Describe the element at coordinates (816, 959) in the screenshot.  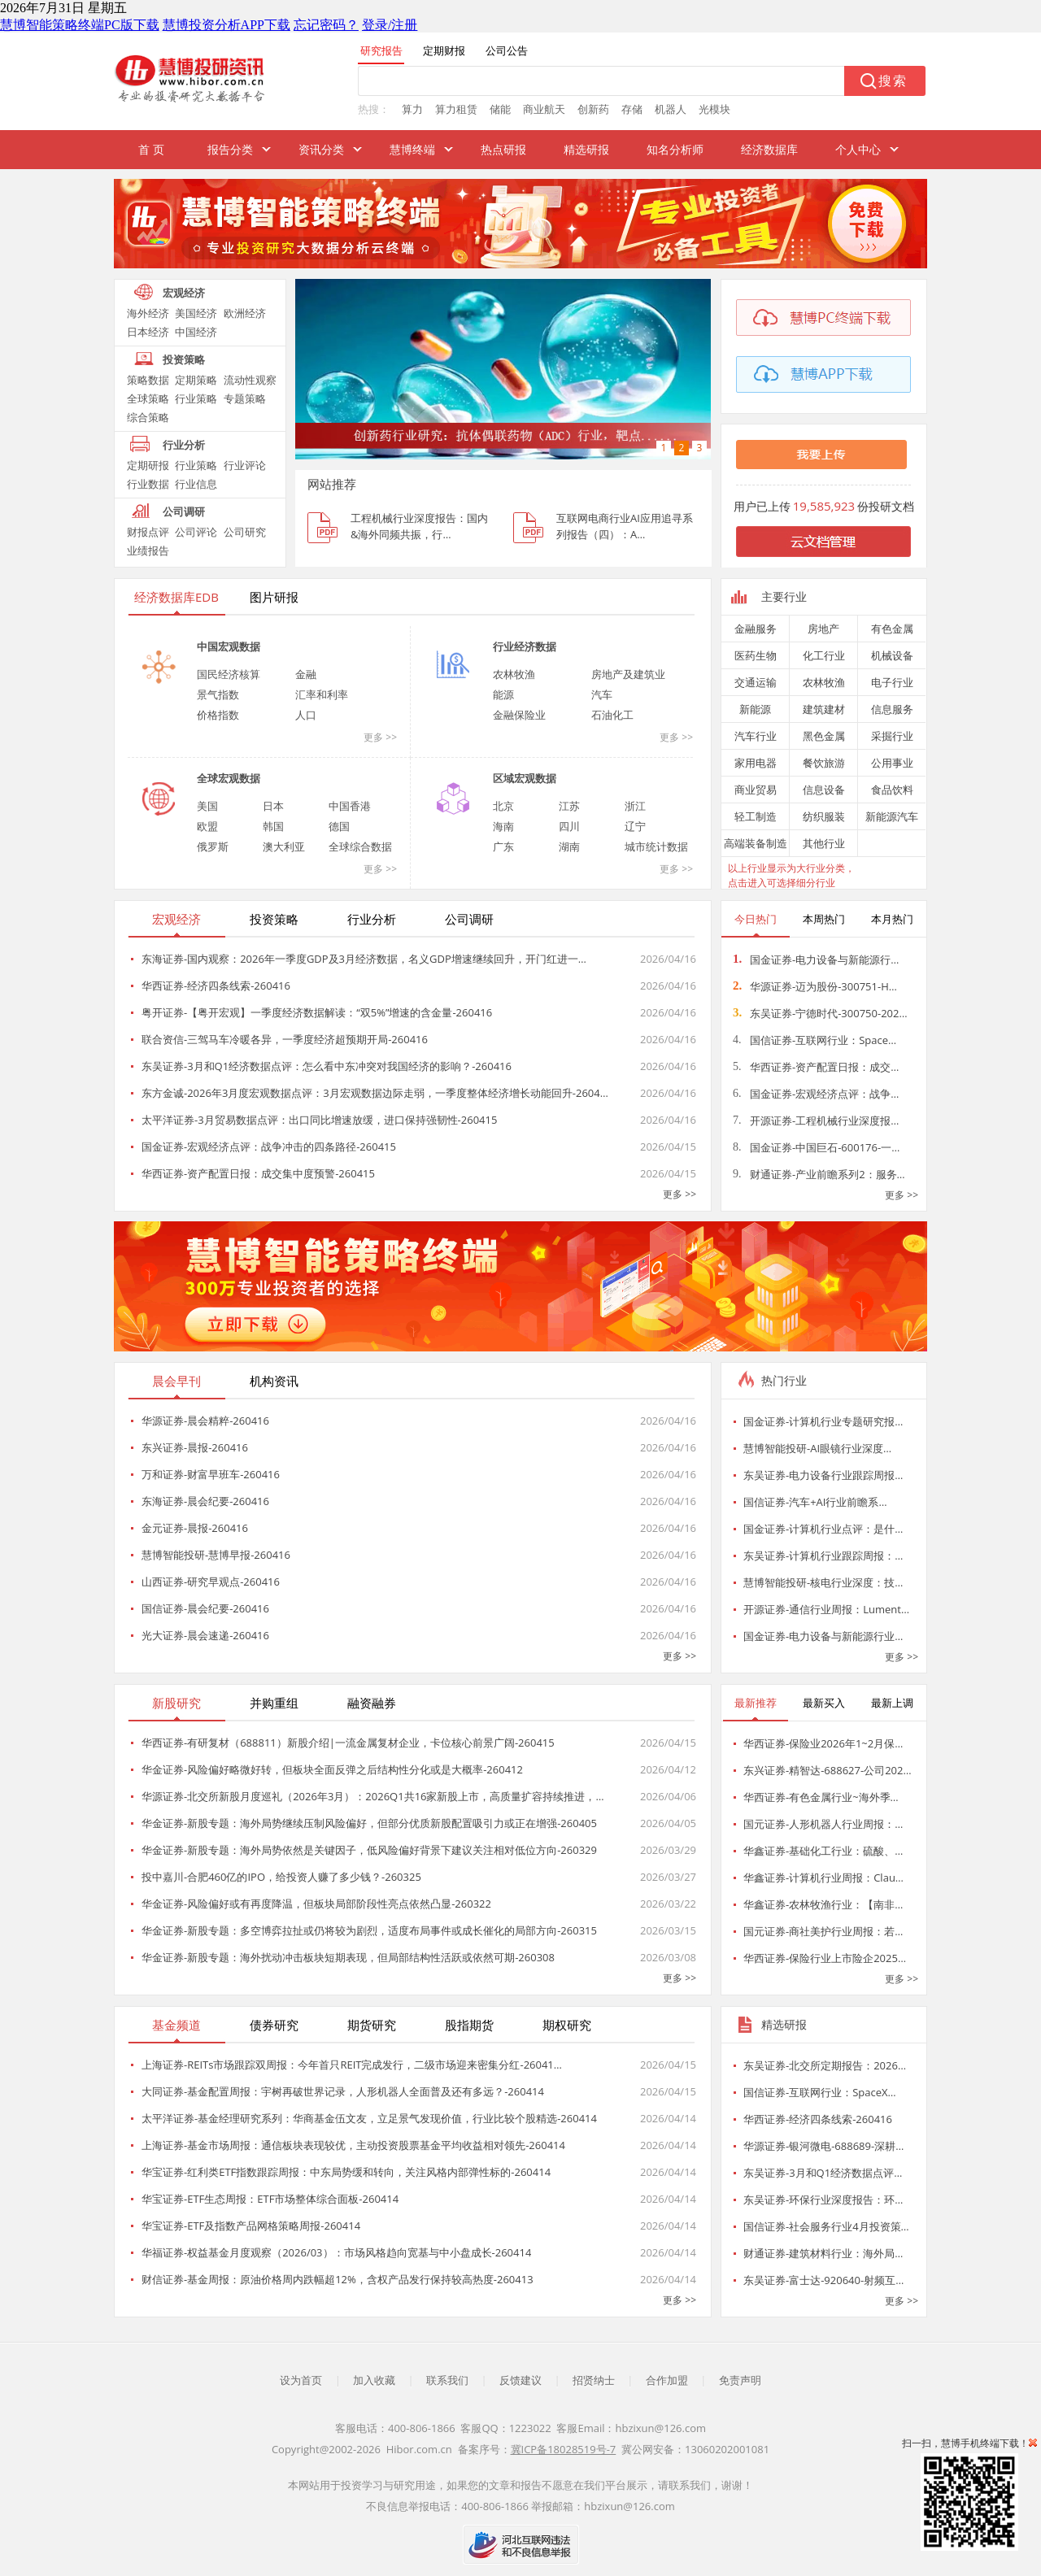
I see `国金证券-电力设备与新能源行…` at that location.